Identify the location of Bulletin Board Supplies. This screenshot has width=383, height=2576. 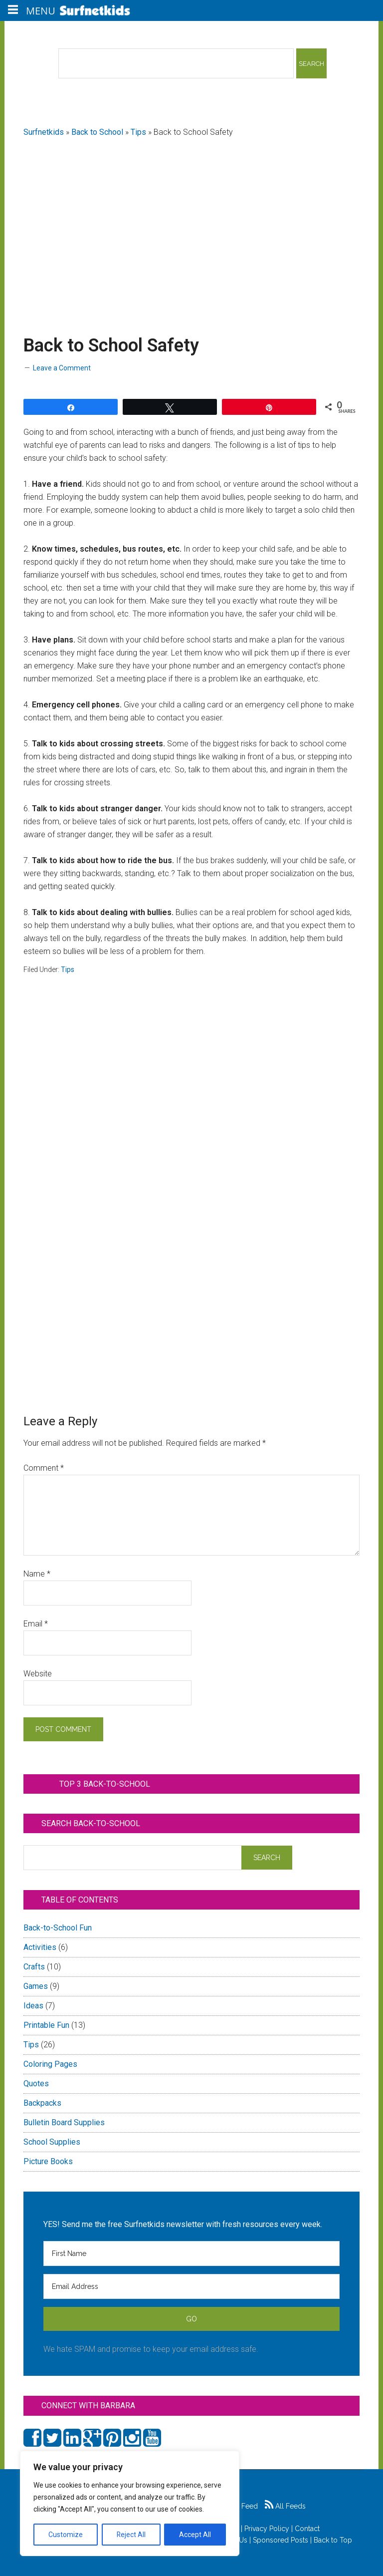
(64, 2122).